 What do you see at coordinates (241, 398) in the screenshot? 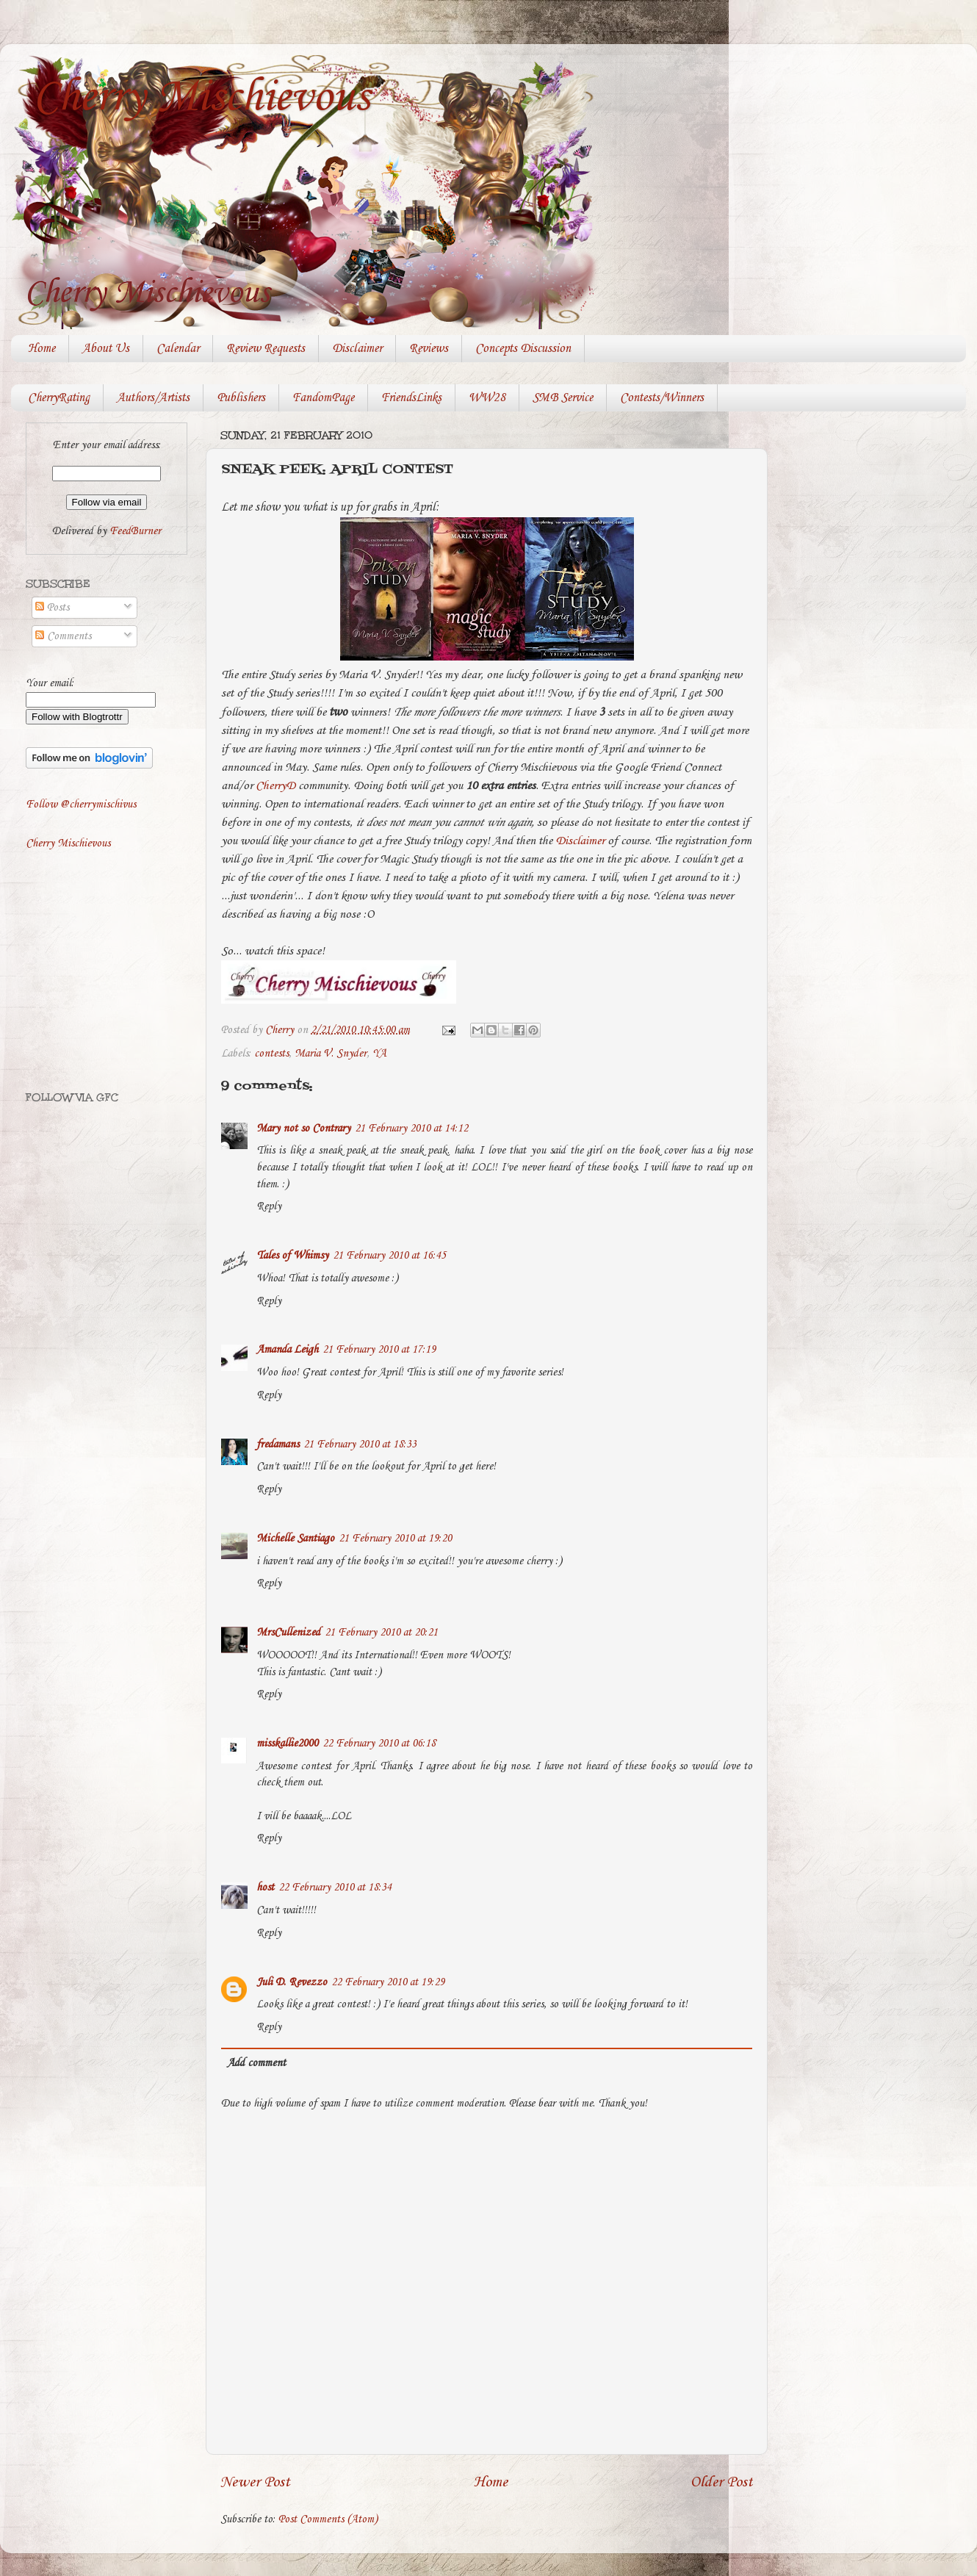
I see `Publishers` at bounding box center [241, 398].